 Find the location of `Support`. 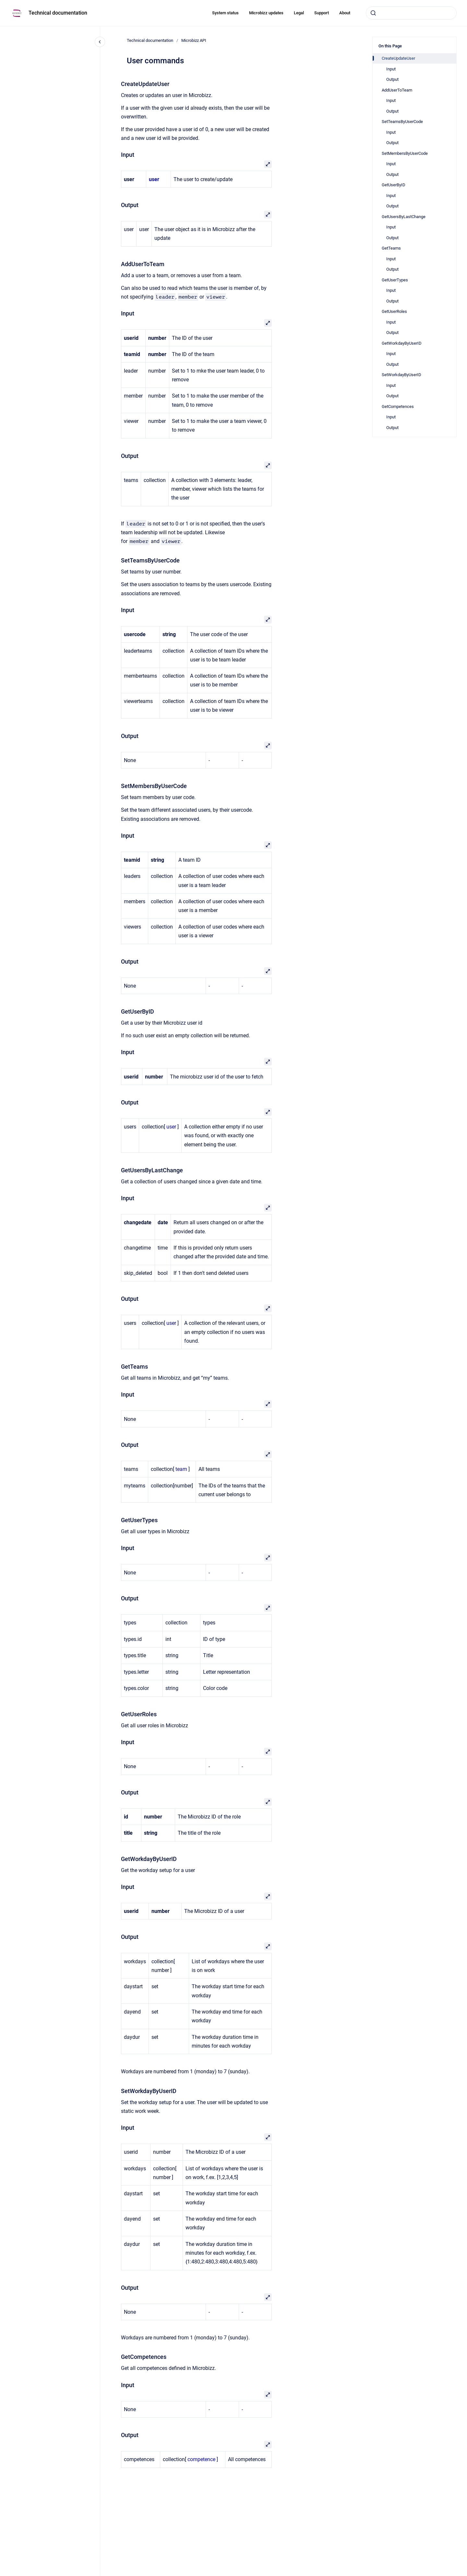

Support is located at coordinates (321, 12).